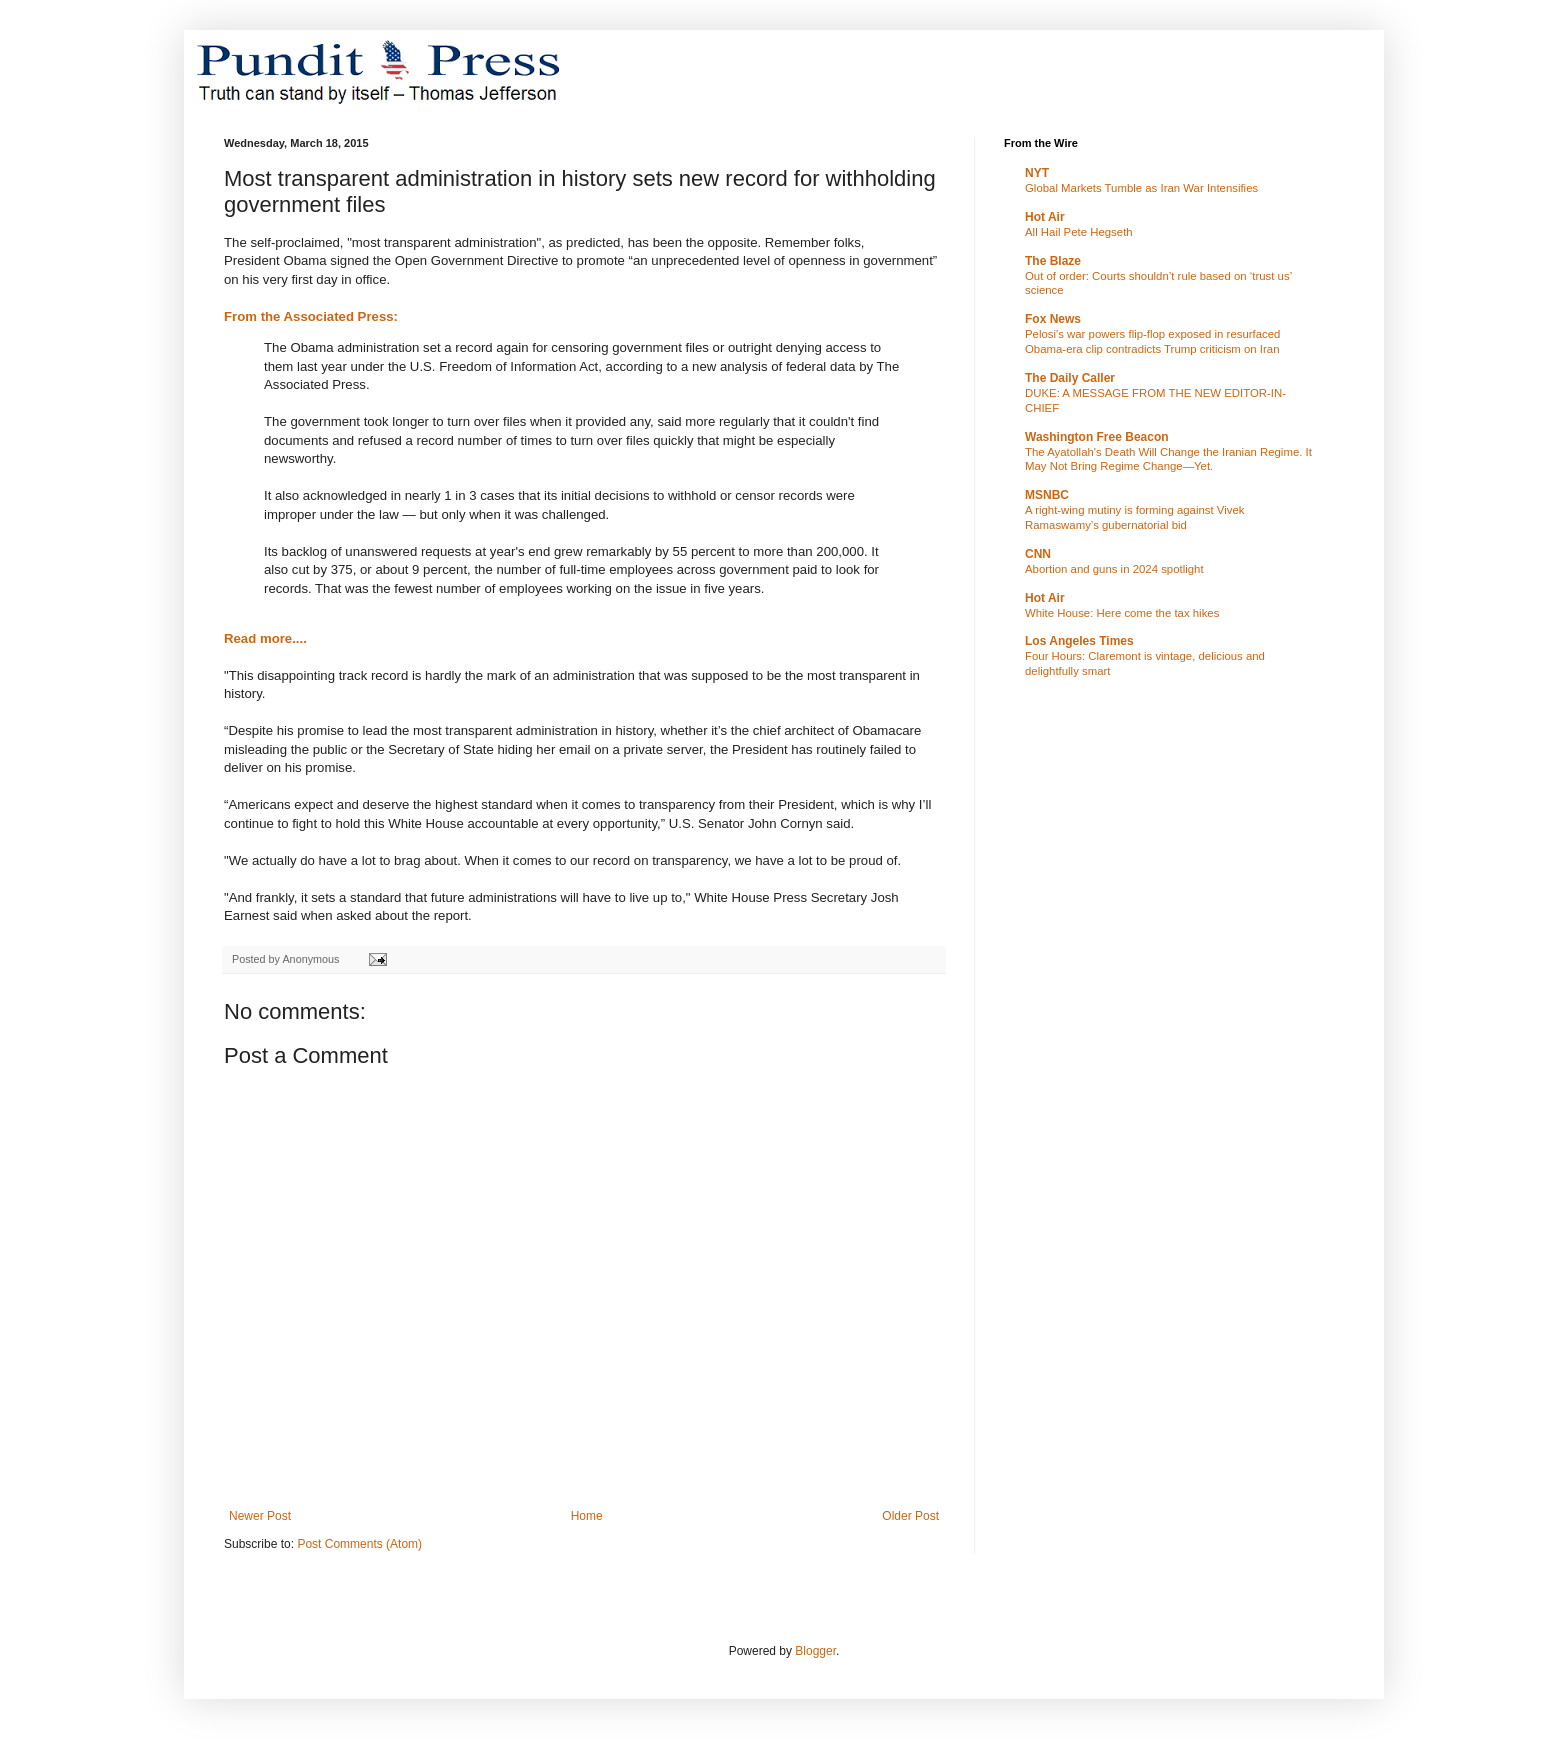 Image resolution: width=1568 pixels, height=1740 pixels. What do you see at coordinates (587, 1516) in the screenshot?
I see `Home` at bounding box center [587, 1516].